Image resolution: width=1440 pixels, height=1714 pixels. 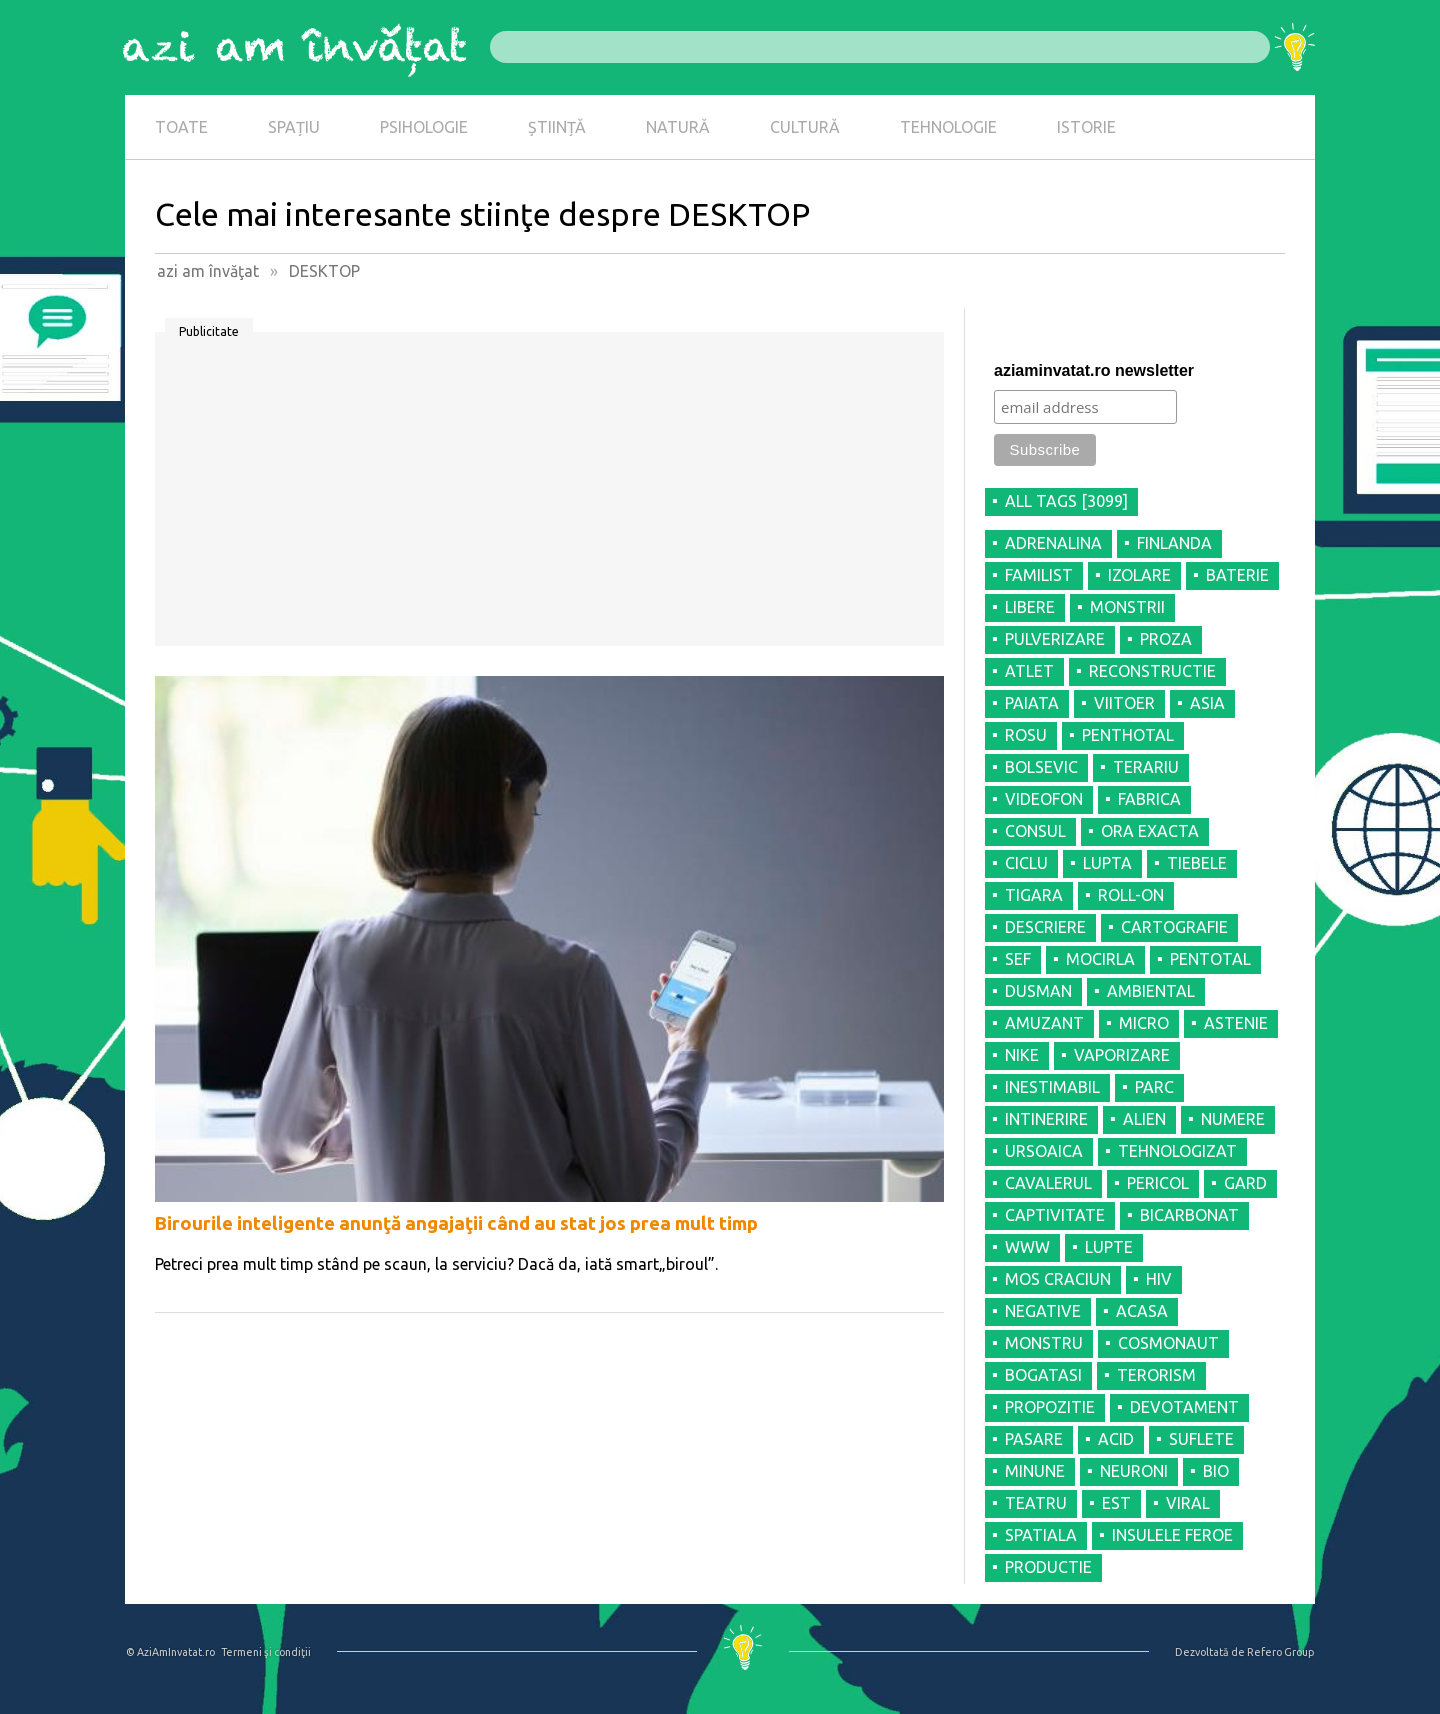 What do you see at coordinates (1066, 501) in the screenshot?
I see `all tags [3099]` at bounding box center [1066, 501].